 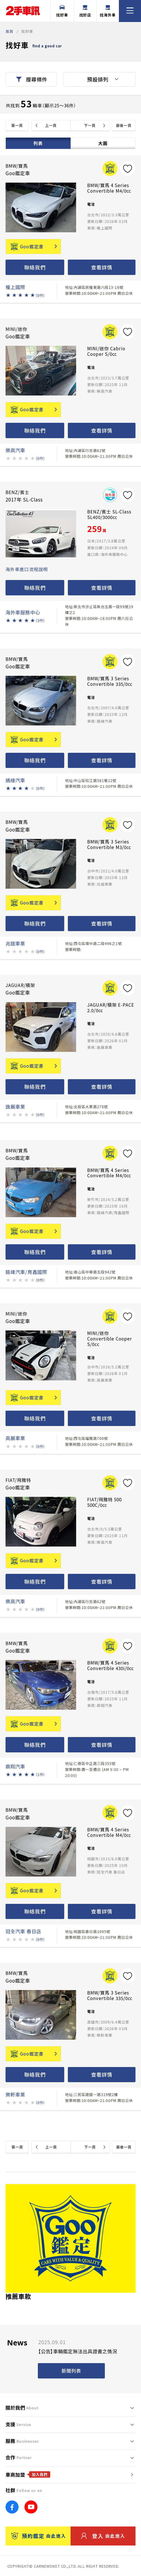 I want to click on 大圖, so click(x=103, y=143).